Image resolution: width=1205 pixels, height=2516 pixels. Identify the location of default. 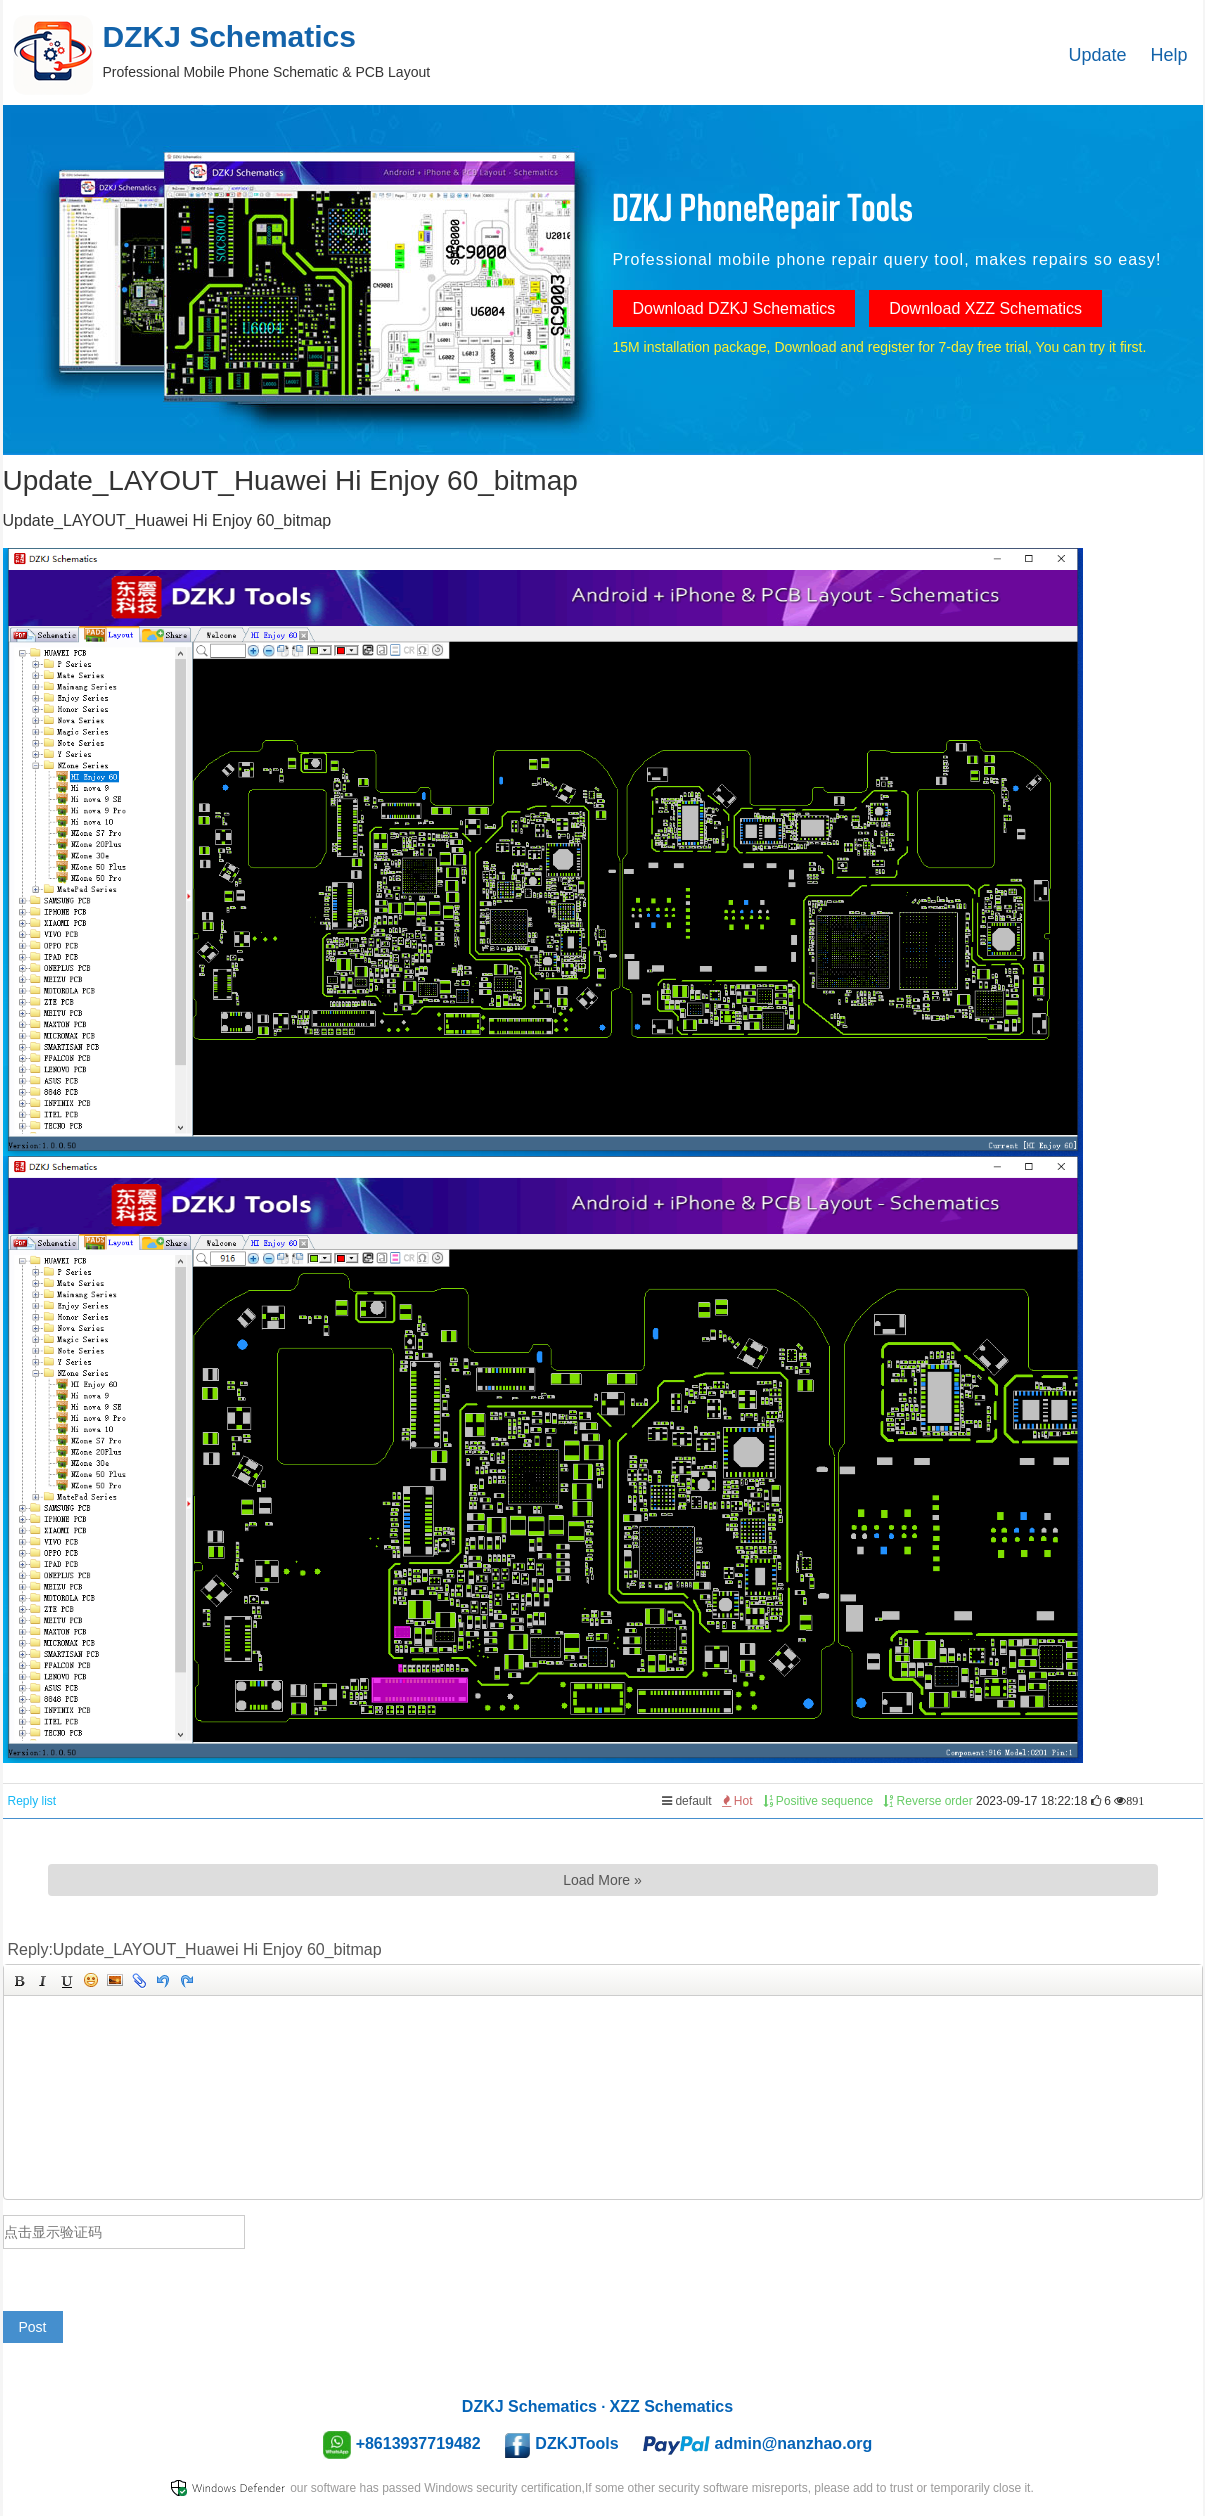
(686, 1801).